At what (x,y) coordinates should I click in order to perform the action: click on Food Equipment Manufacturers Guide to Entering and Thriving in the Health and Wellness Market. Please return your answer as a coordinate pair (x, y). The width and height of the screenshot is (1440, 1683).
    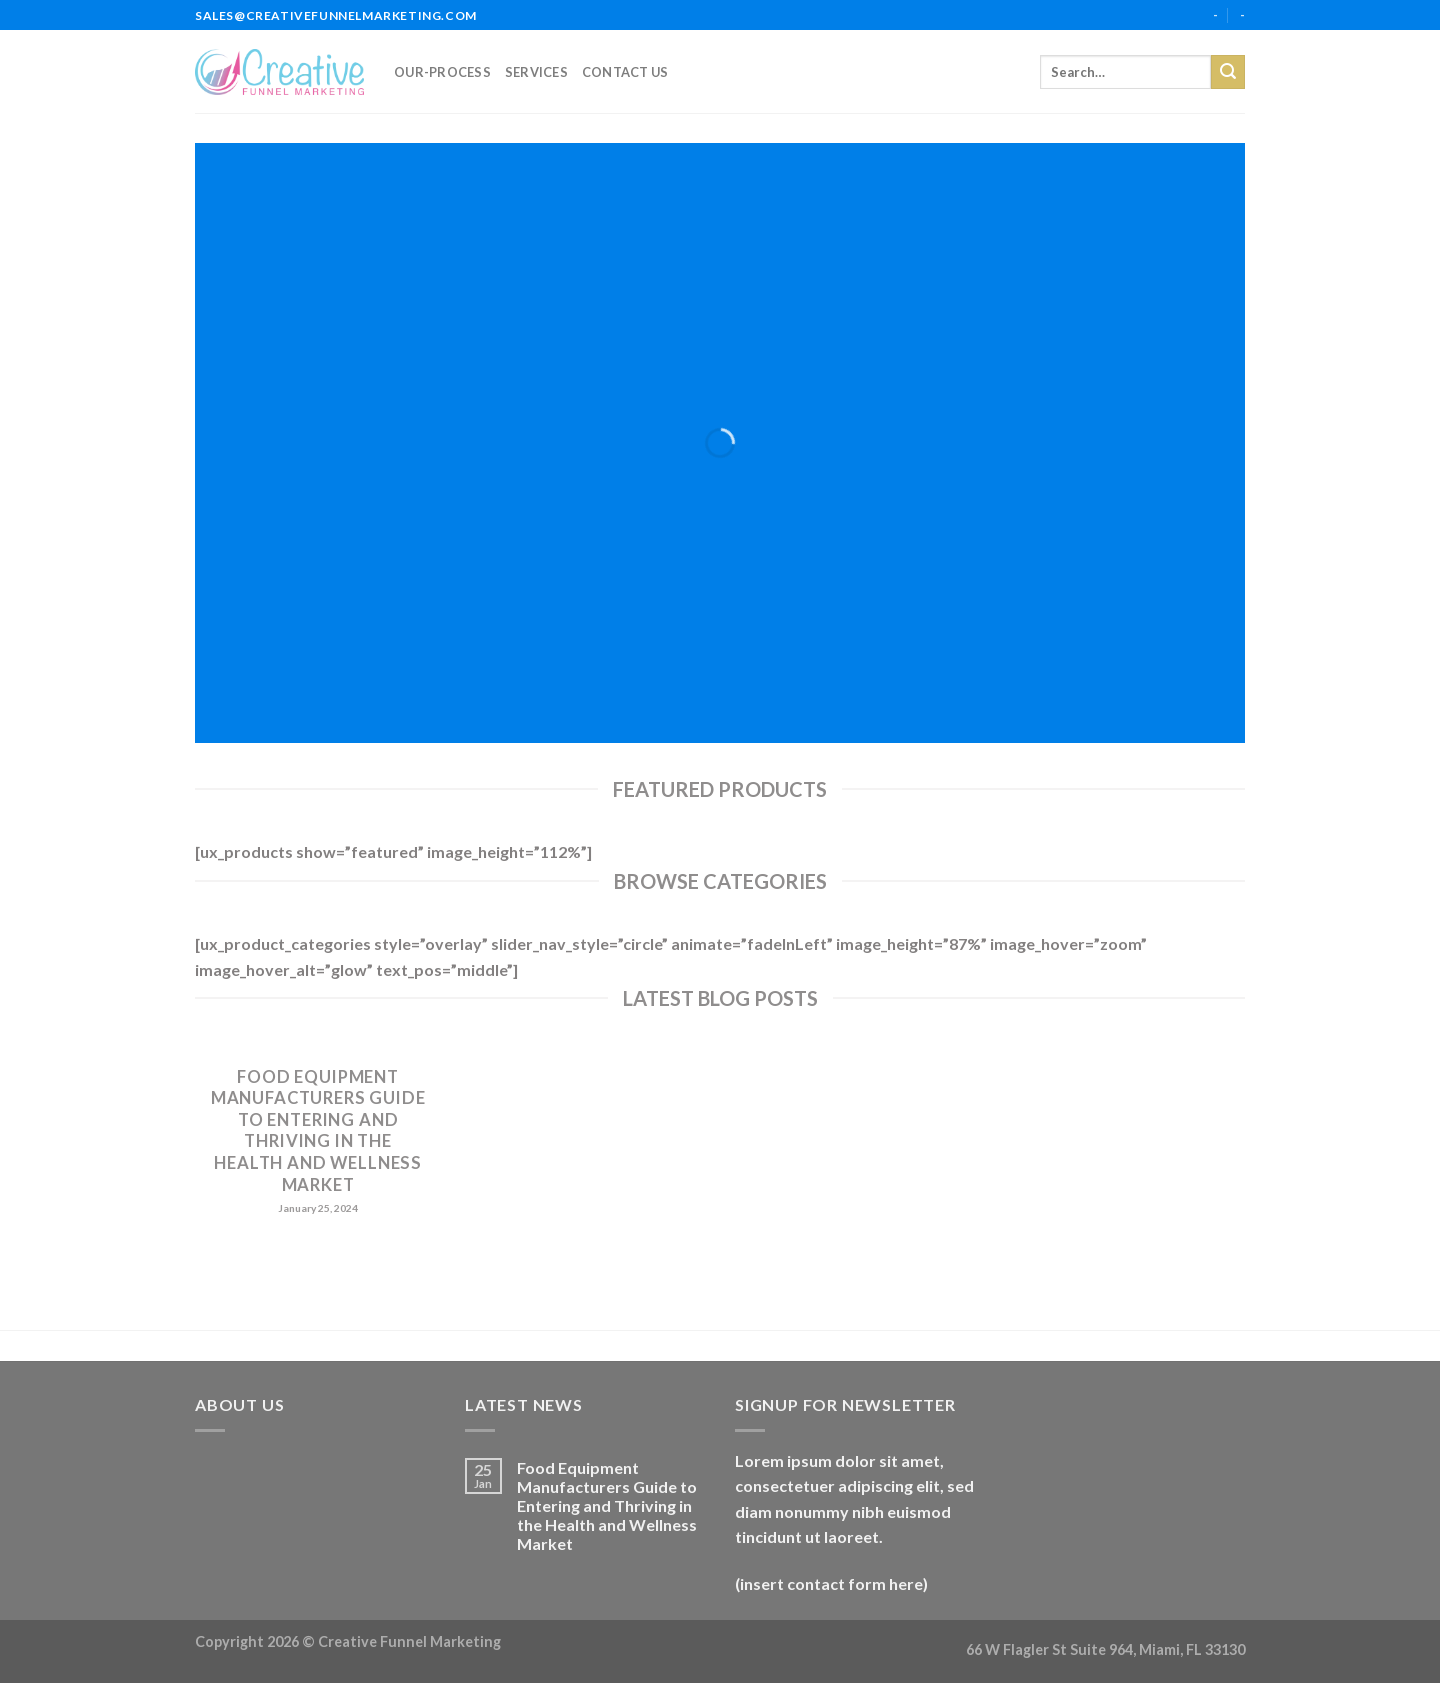
    Looking at the image, I should click on (318, 1131).